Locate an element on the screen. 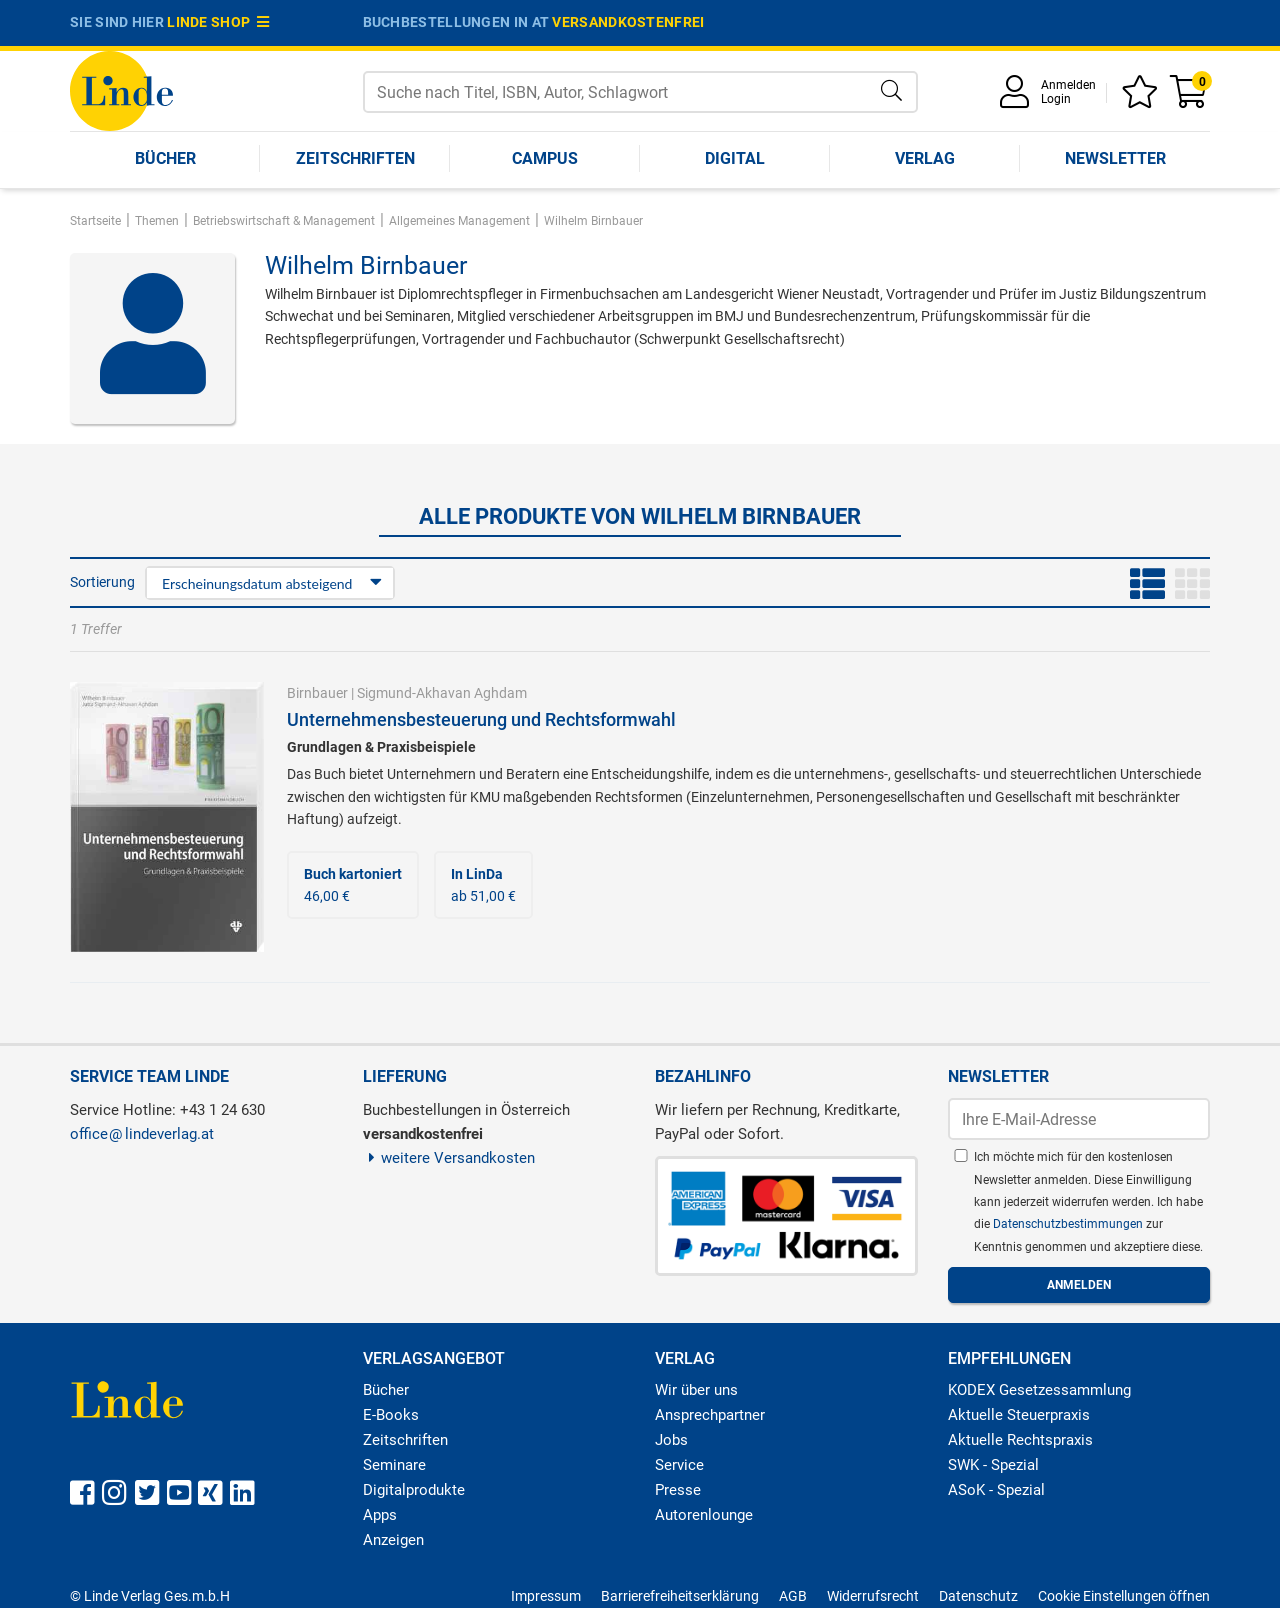 Image resolution: width=1280 pixels, height=1608 pixels. Zeitschriften is located at coordinates (355, 158).